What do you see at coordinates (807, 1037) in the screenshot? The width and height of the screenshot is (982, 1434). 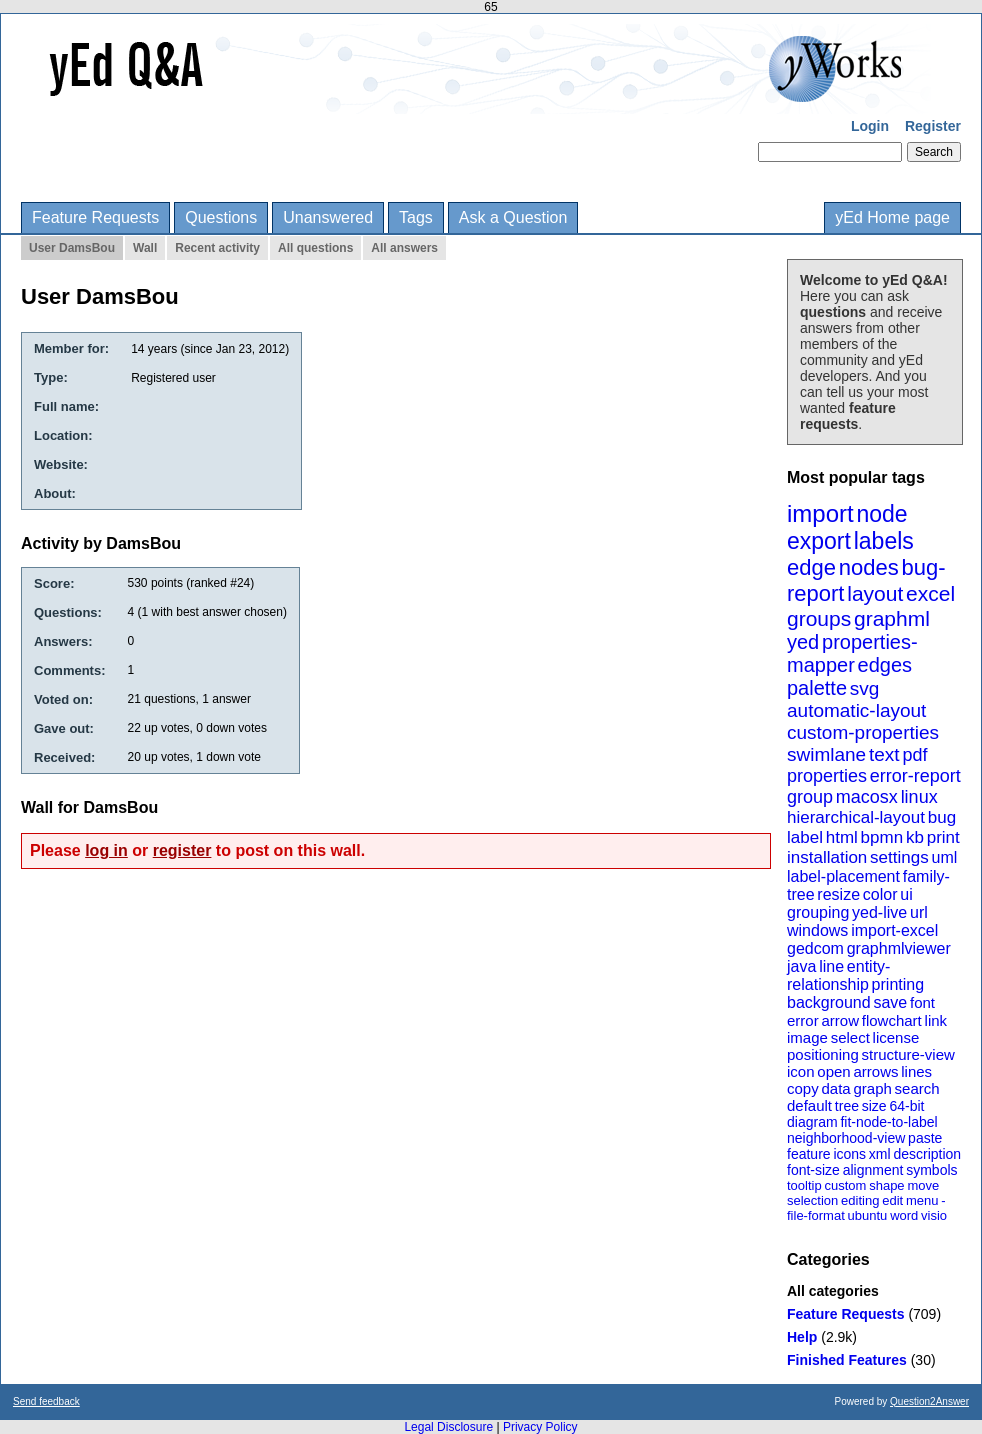 I see `image` at bounding box center [807, 1037].